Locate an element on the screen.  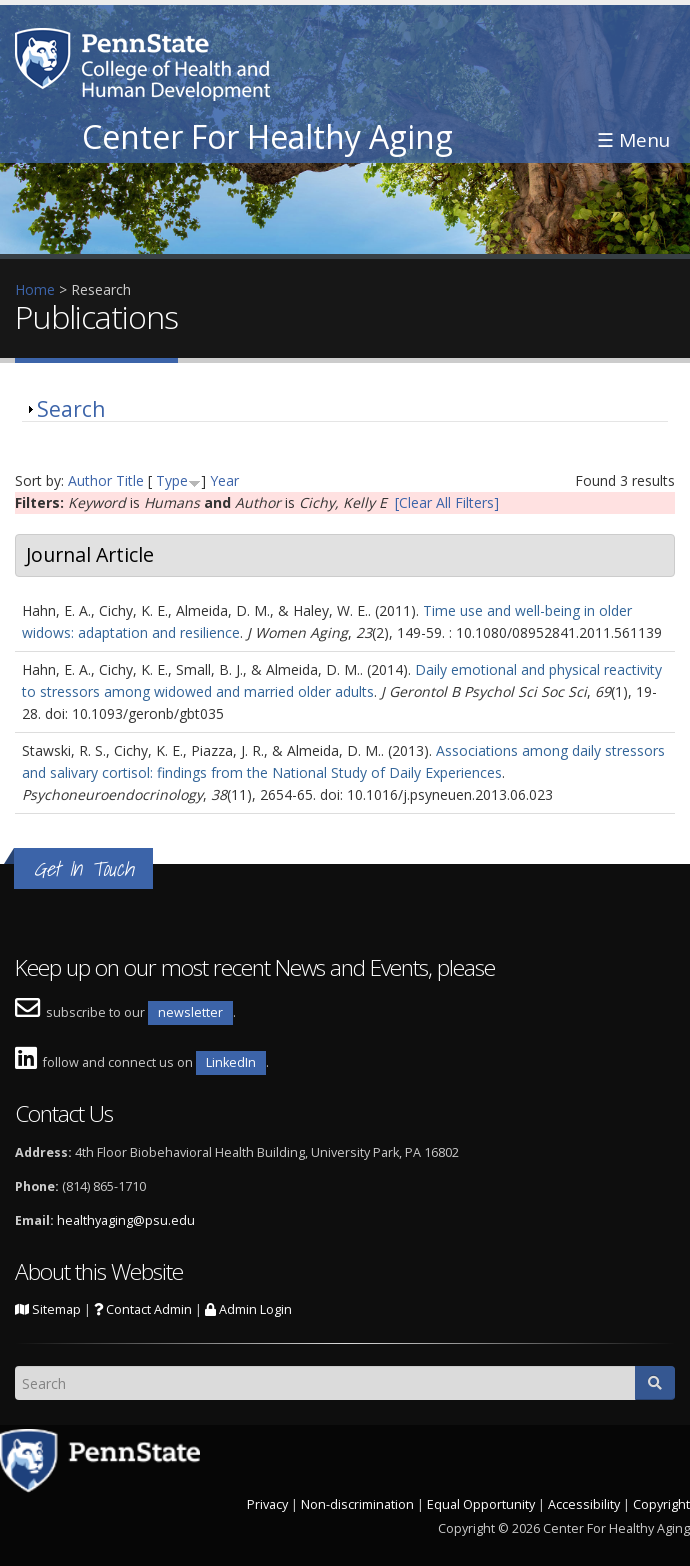
newsletter is located at coordinates (190, 1012).